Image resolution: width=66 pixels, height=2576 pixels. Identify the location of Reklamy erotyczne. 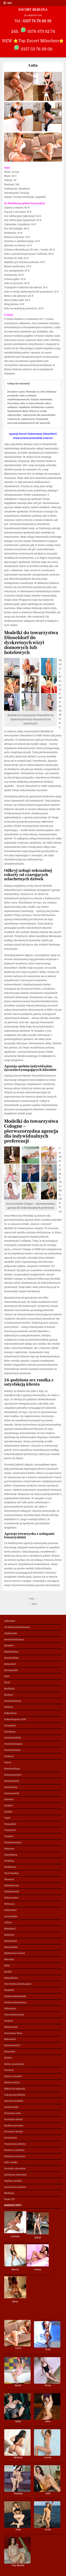
(14, 2156).